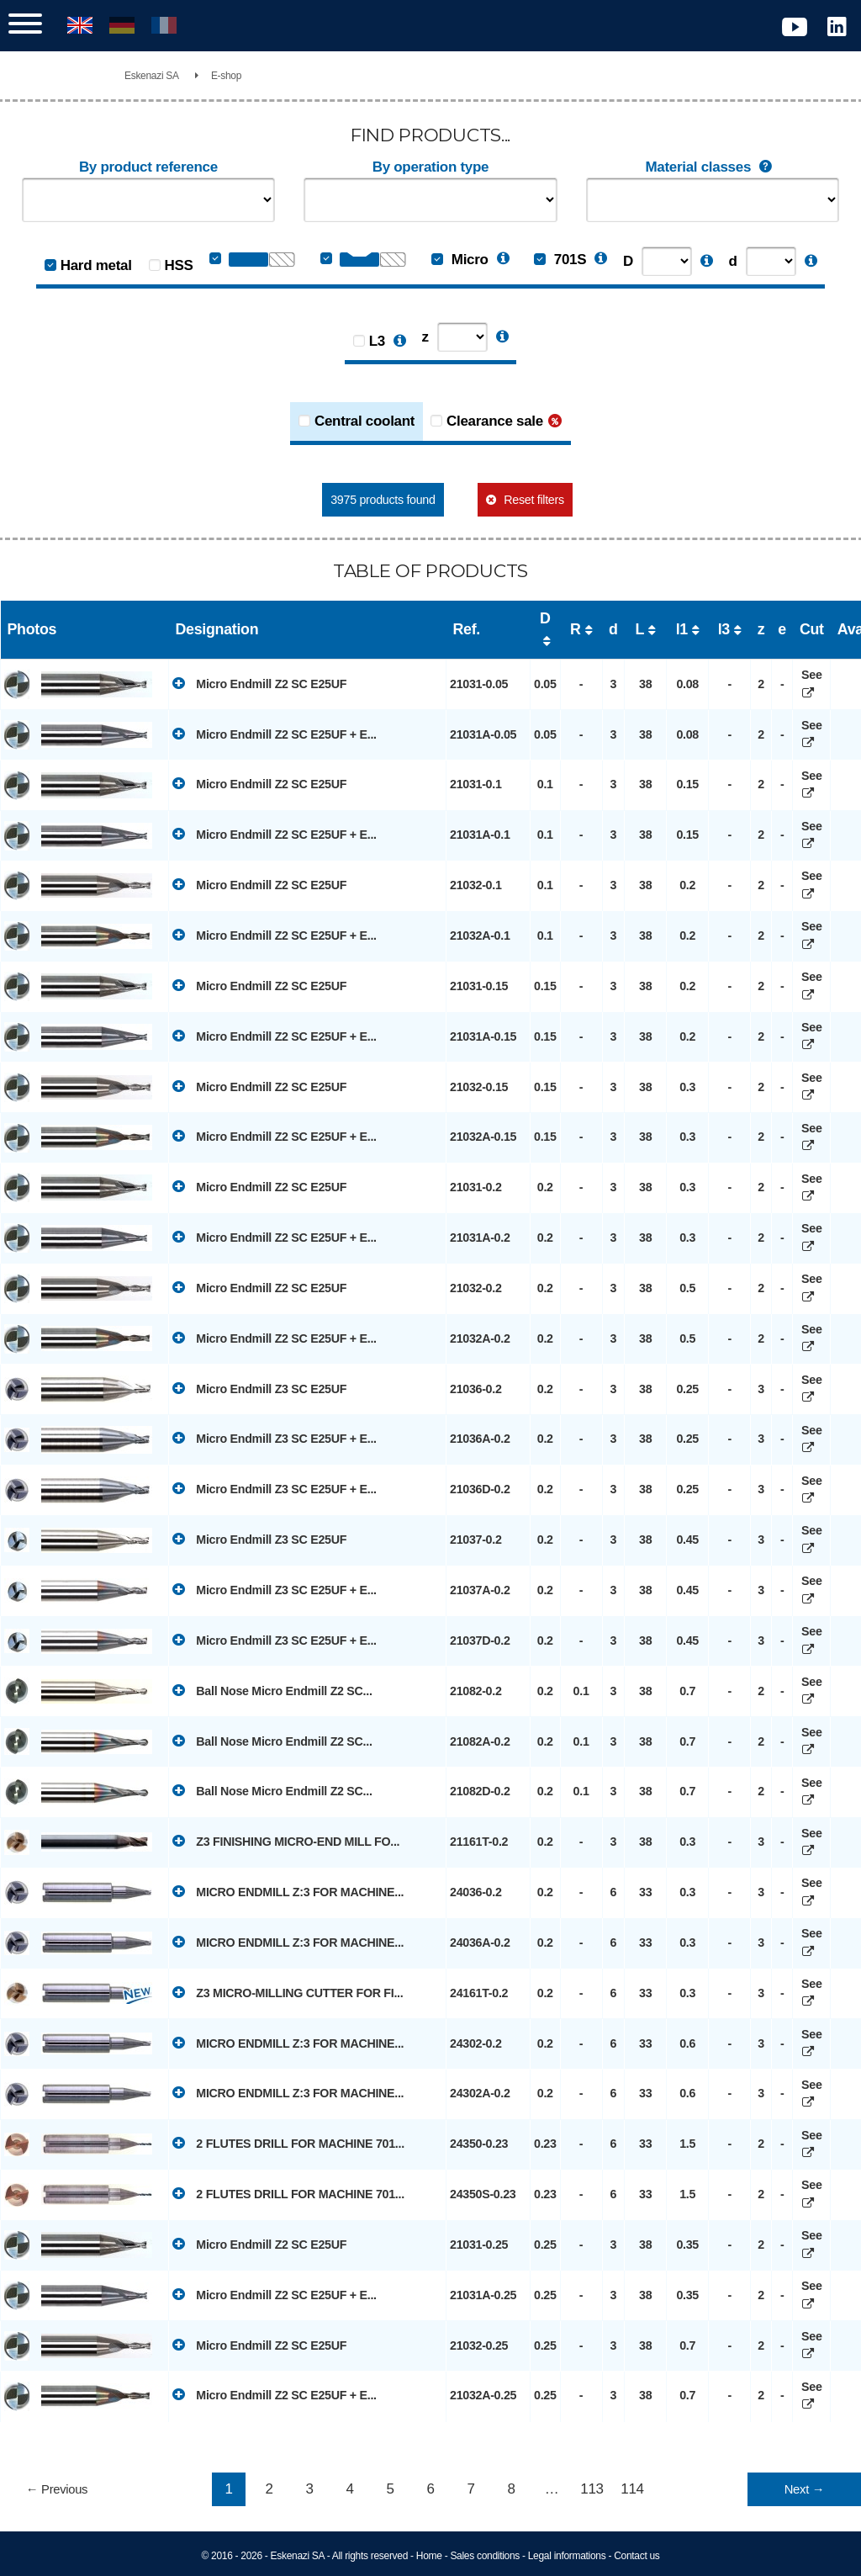 This screenshot has width=861, height=2576. Describe the element at coordinates (567, 2556) in the screenshot. I see `Legal informations` at that location.